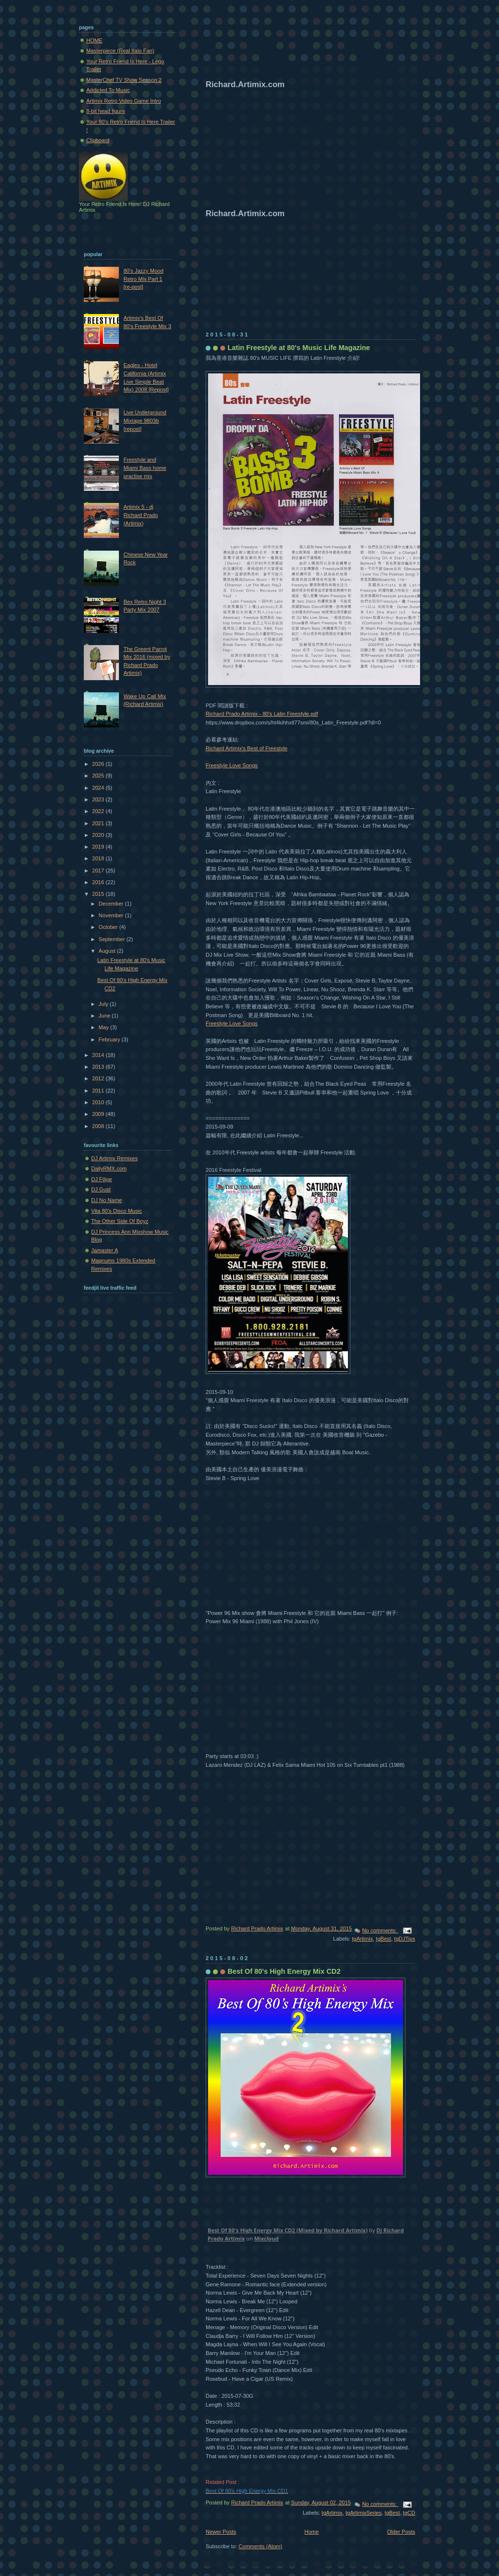  I want to click on DJ Artimix Remixes, so click(114, 1158).